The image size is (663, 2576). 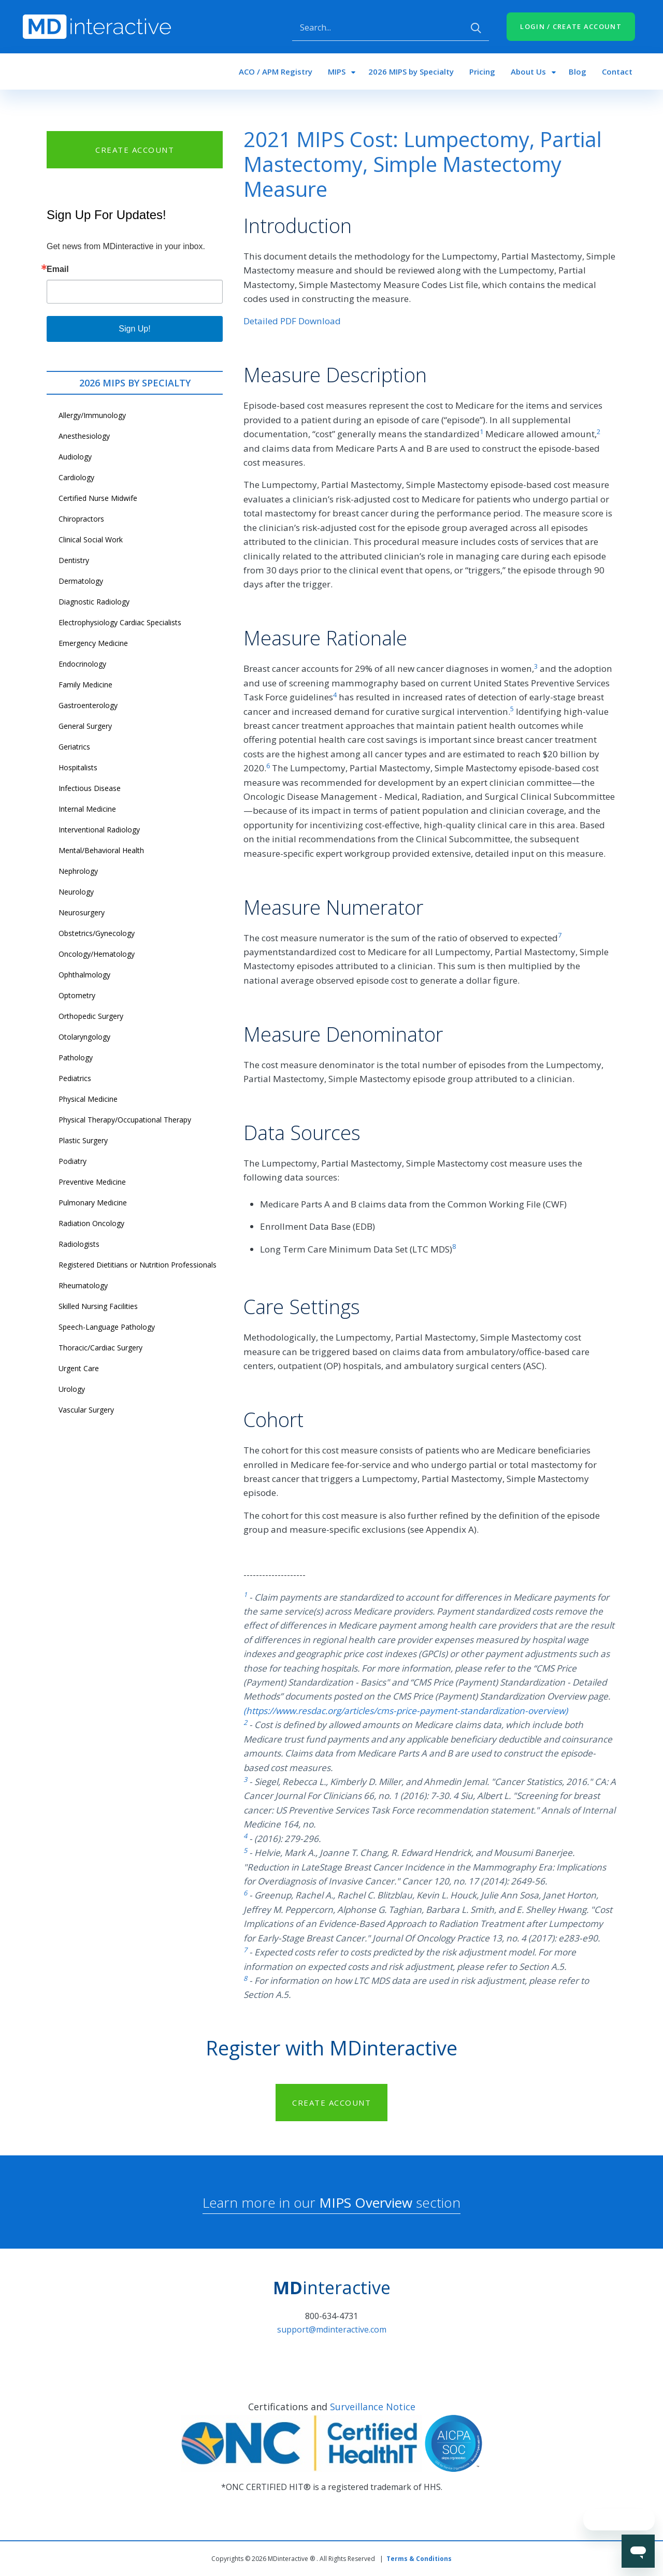 I want to click on LOGIN / CREATE ACCOUNT, so click(x=571, y=26).